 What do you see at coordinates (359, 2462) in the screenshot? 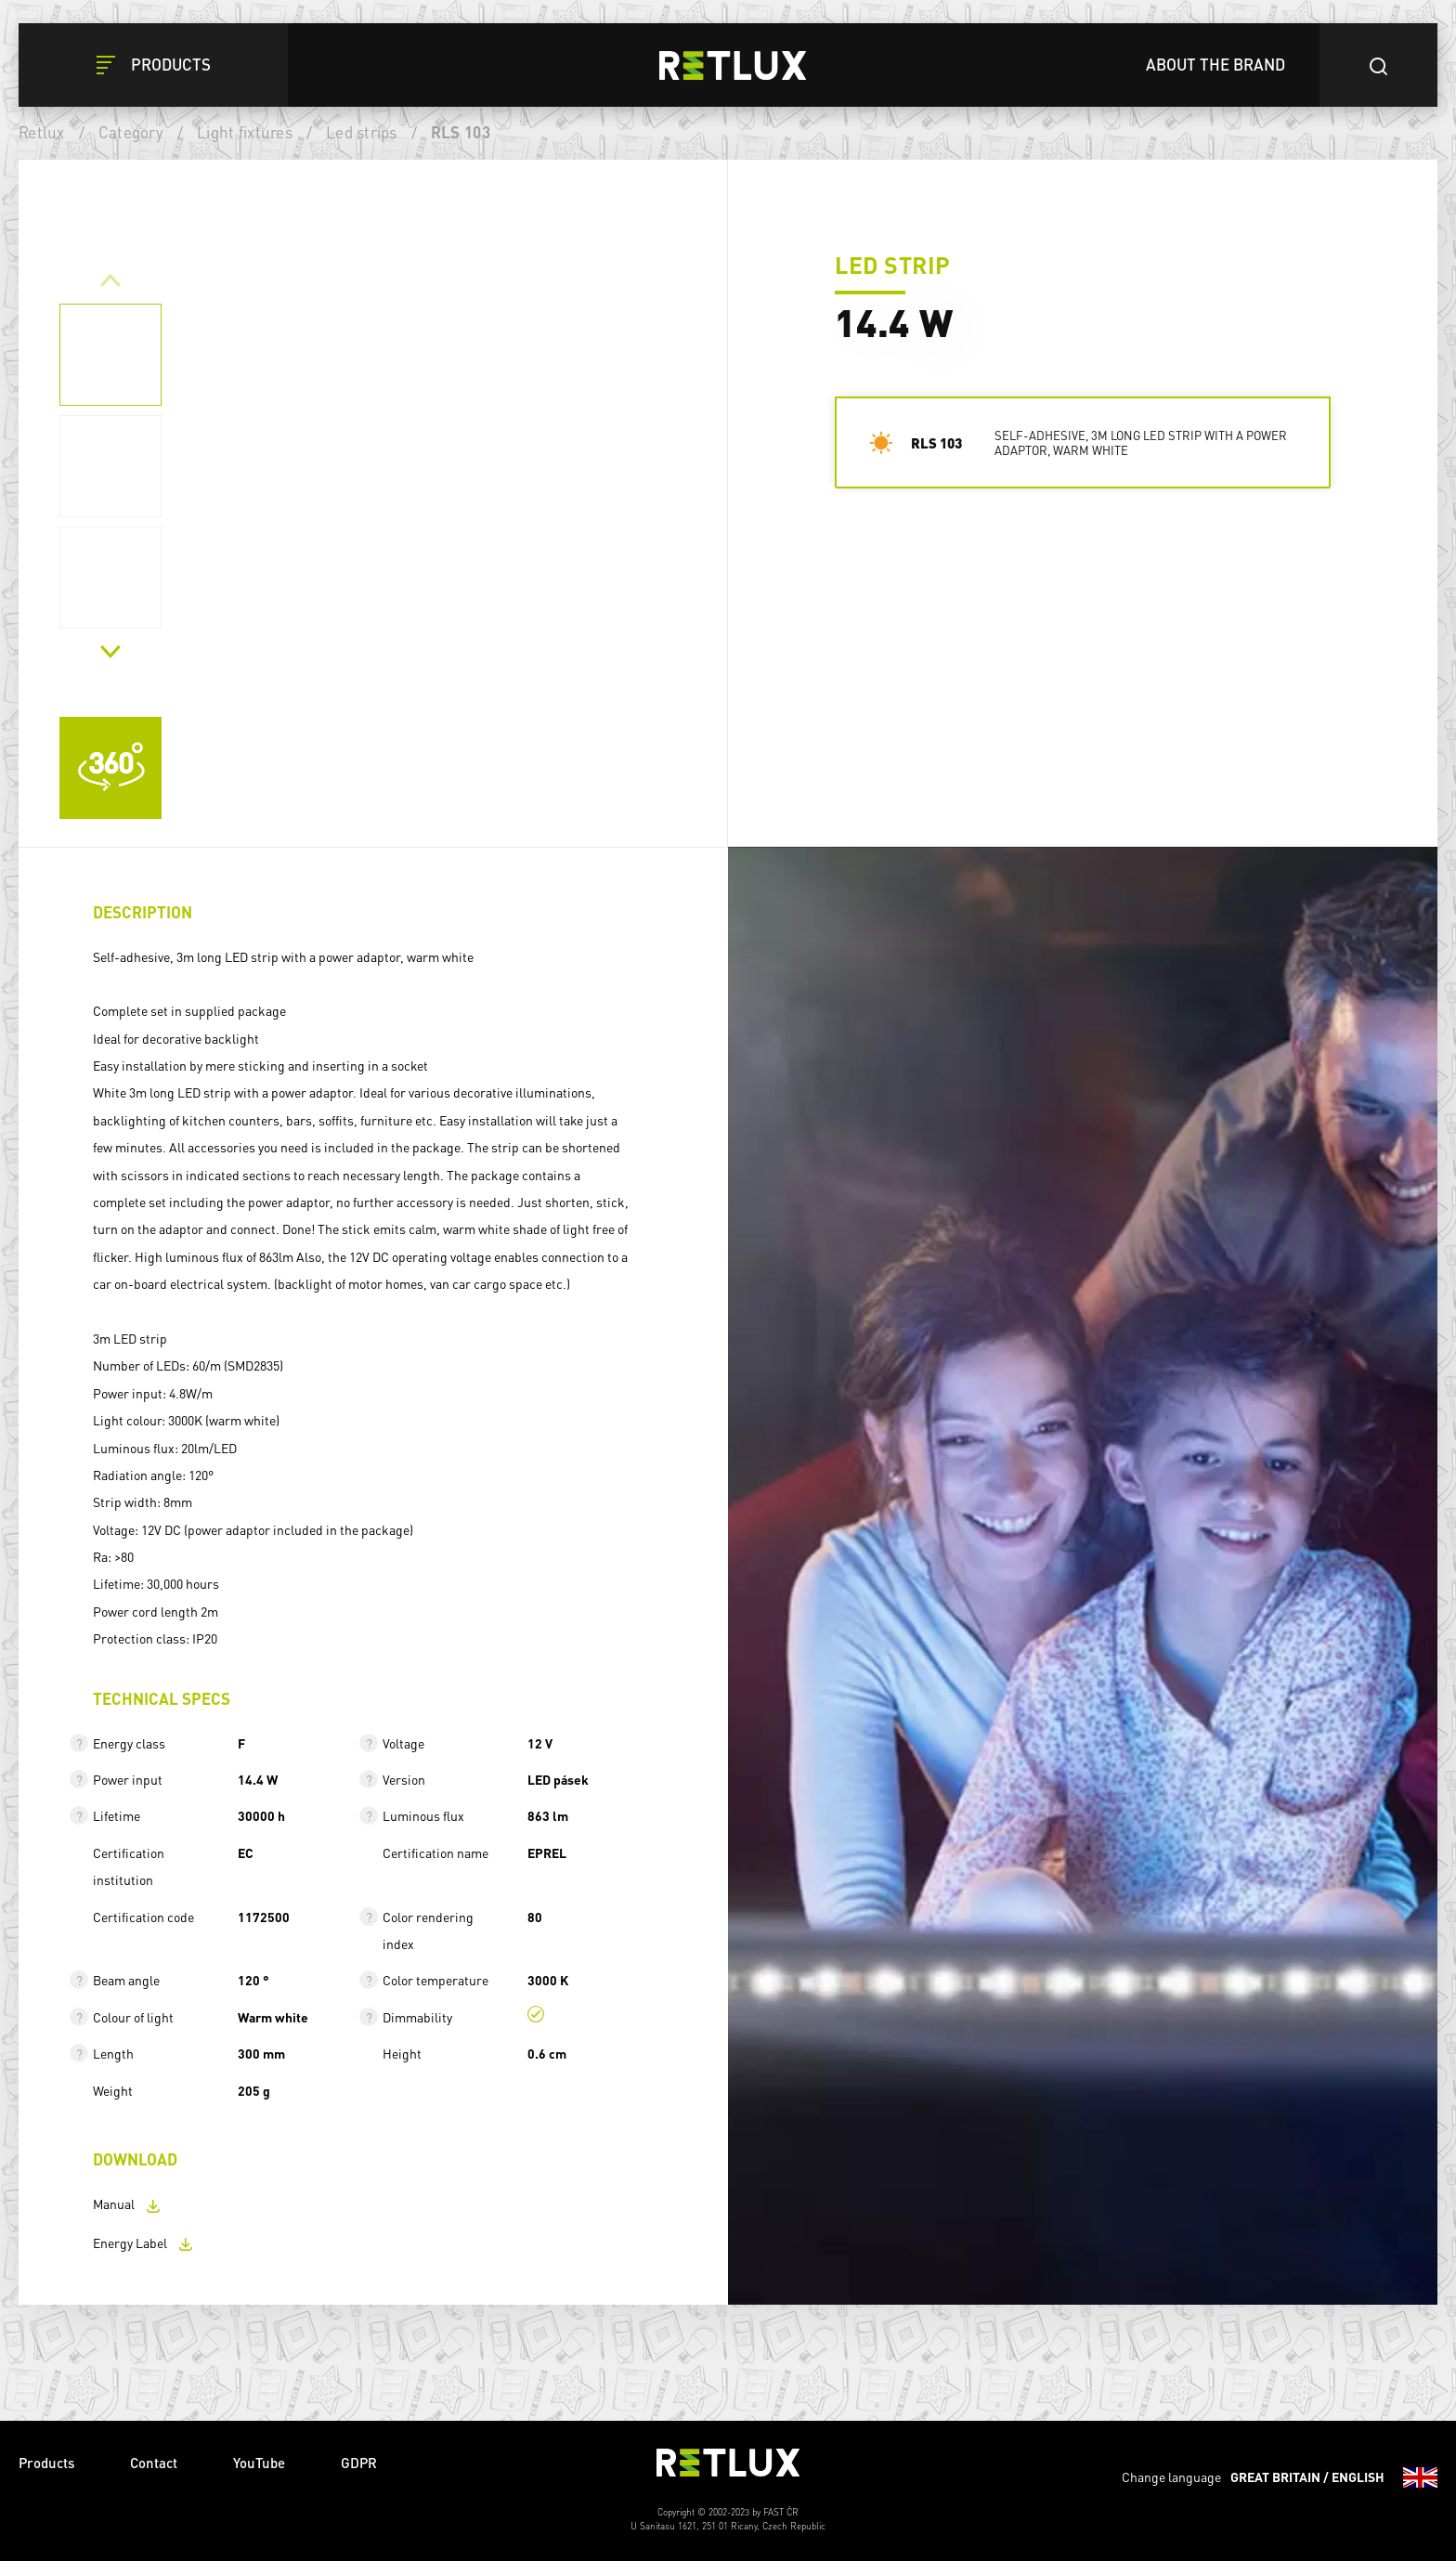
I see `GDPR` at bounding box center [359, 2462].